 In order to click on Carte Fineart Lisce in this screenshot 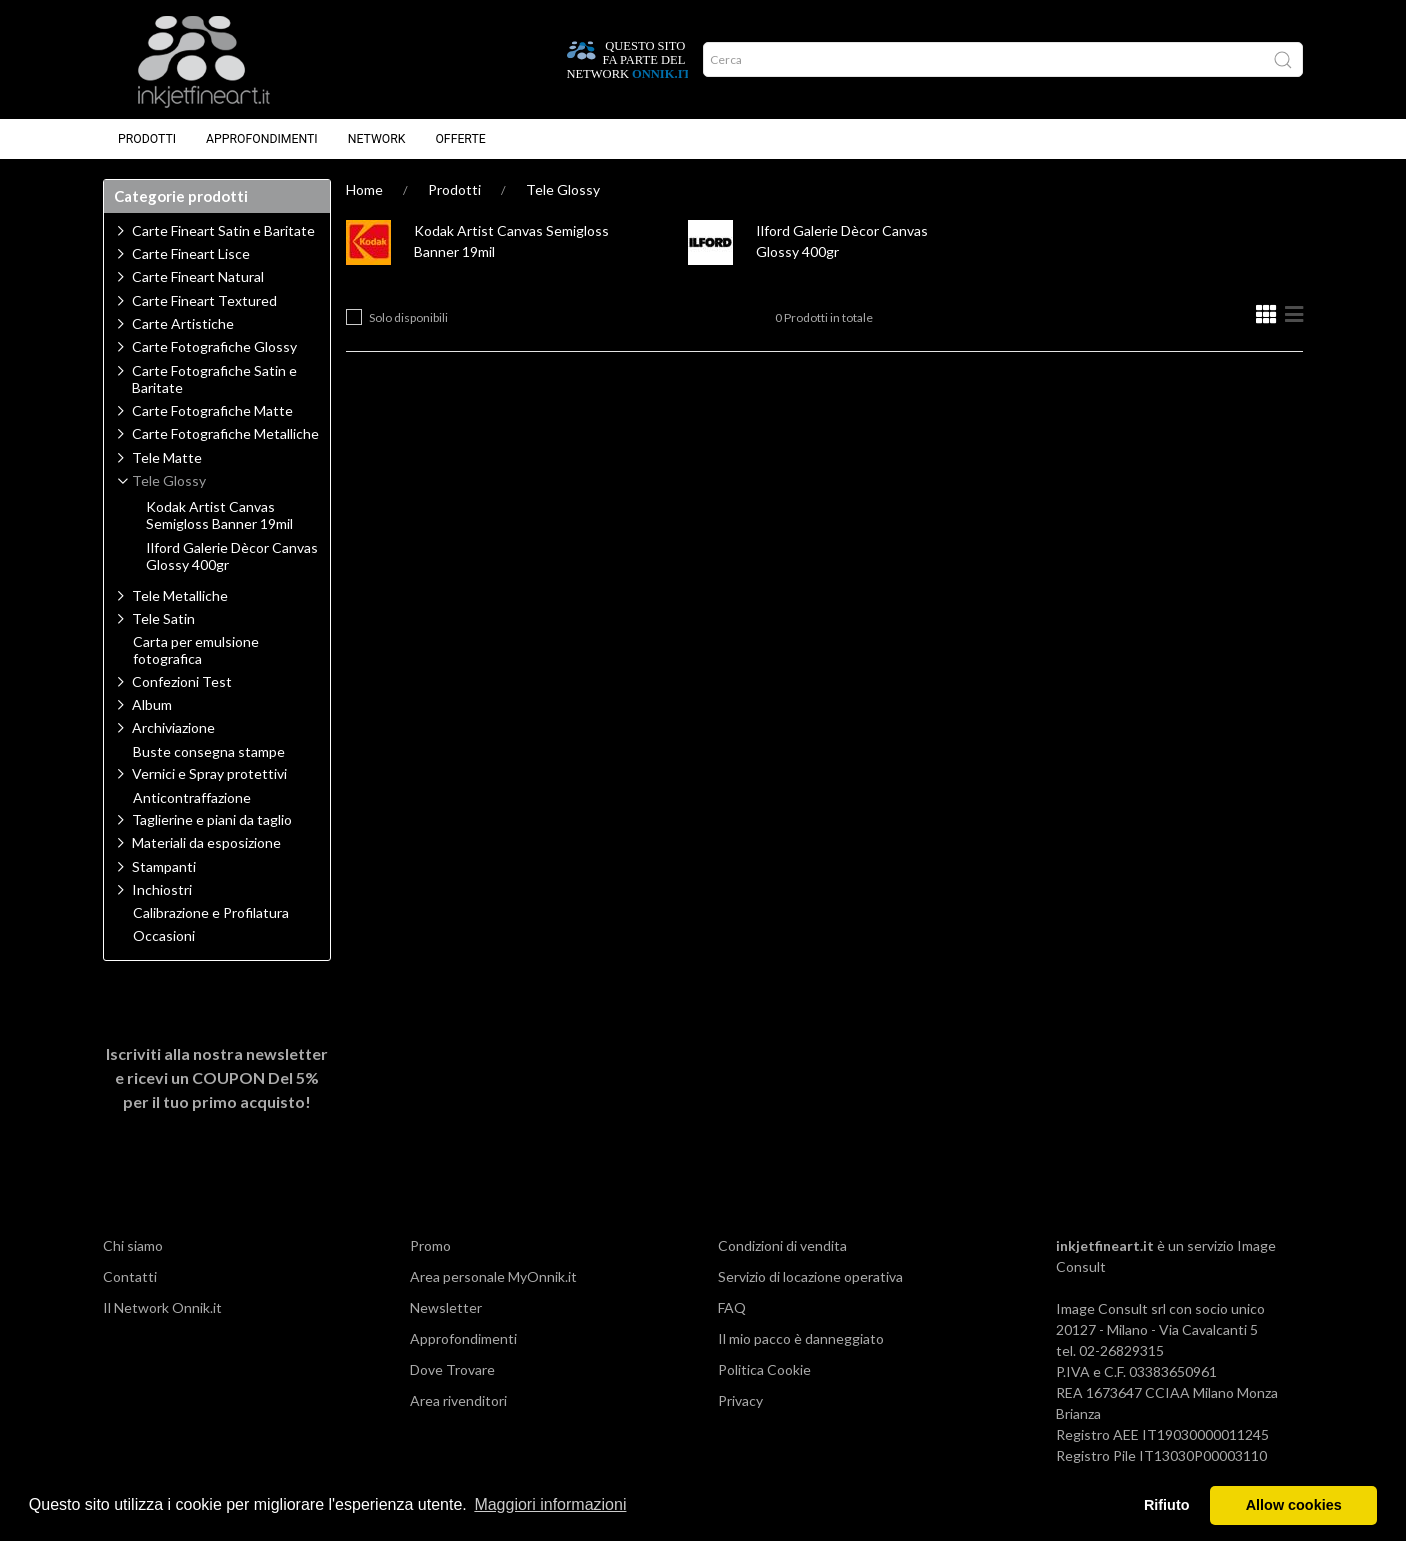, I will do `click(191, 253)`.